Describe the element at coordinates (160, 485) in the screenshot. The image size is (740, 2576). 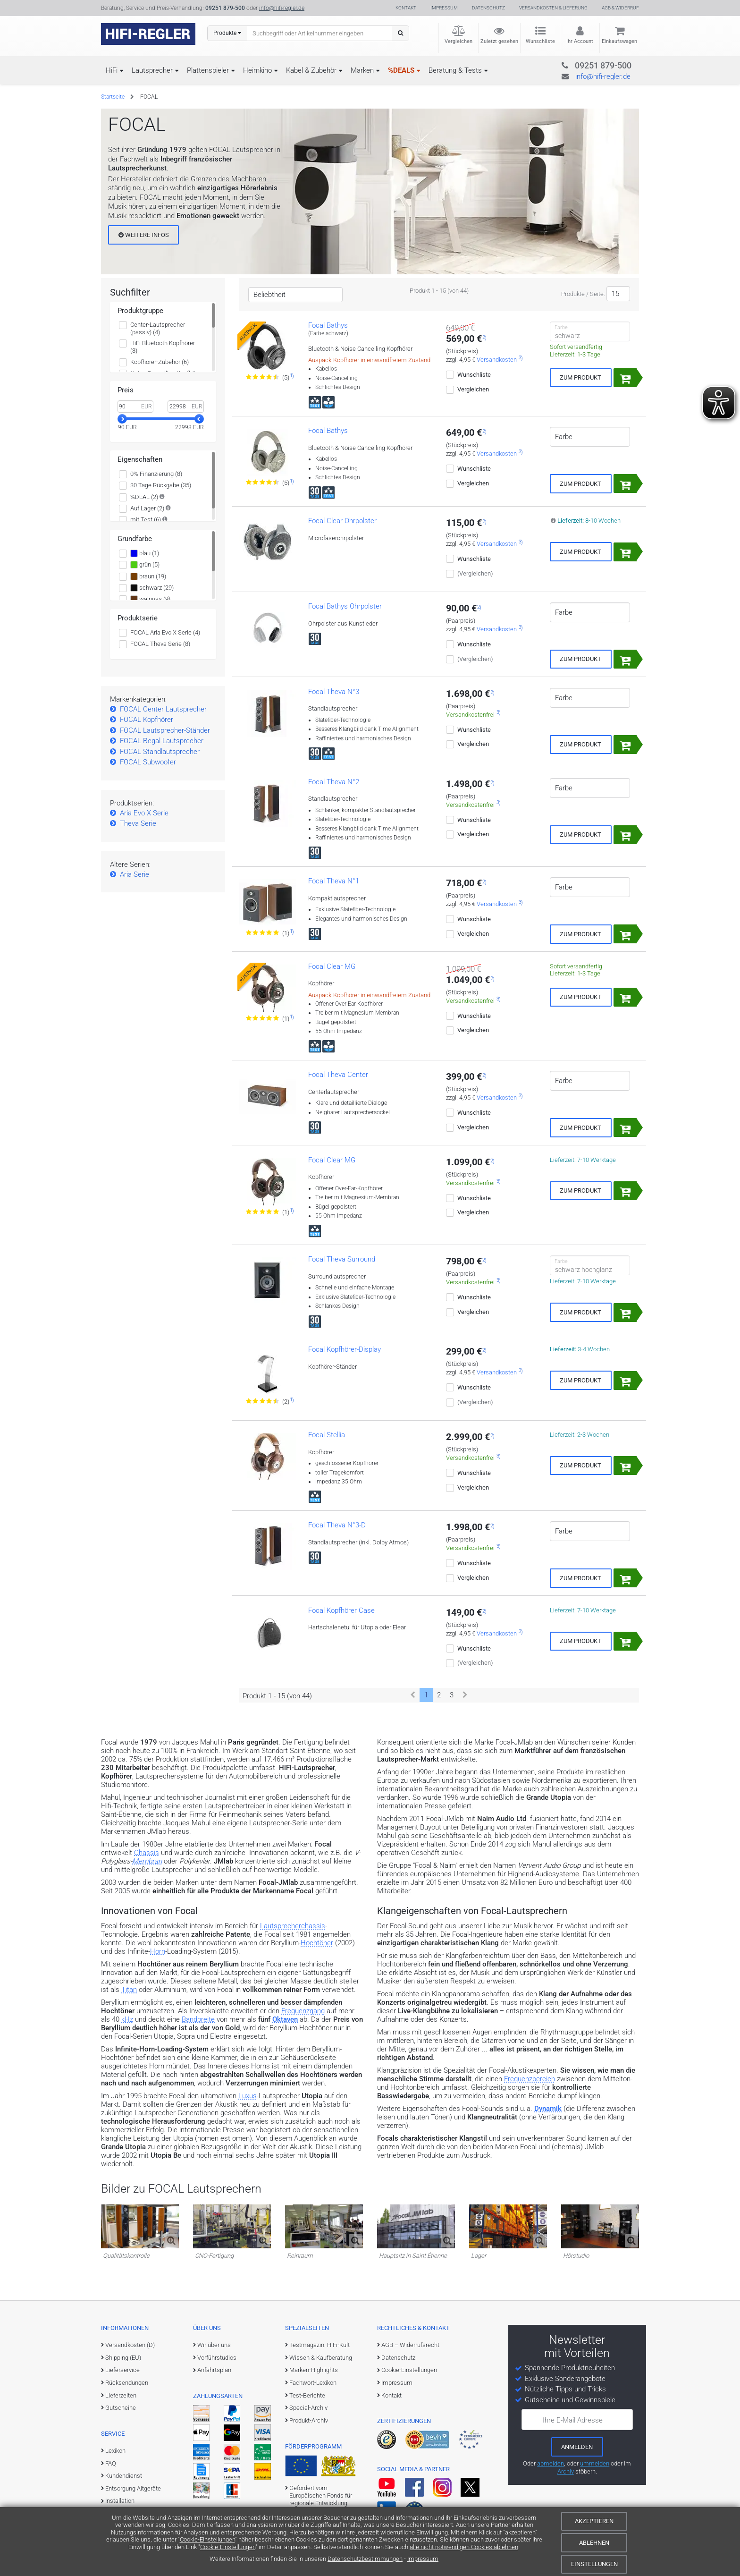
I see `30 Tage Rückgabe (35)` at that location.